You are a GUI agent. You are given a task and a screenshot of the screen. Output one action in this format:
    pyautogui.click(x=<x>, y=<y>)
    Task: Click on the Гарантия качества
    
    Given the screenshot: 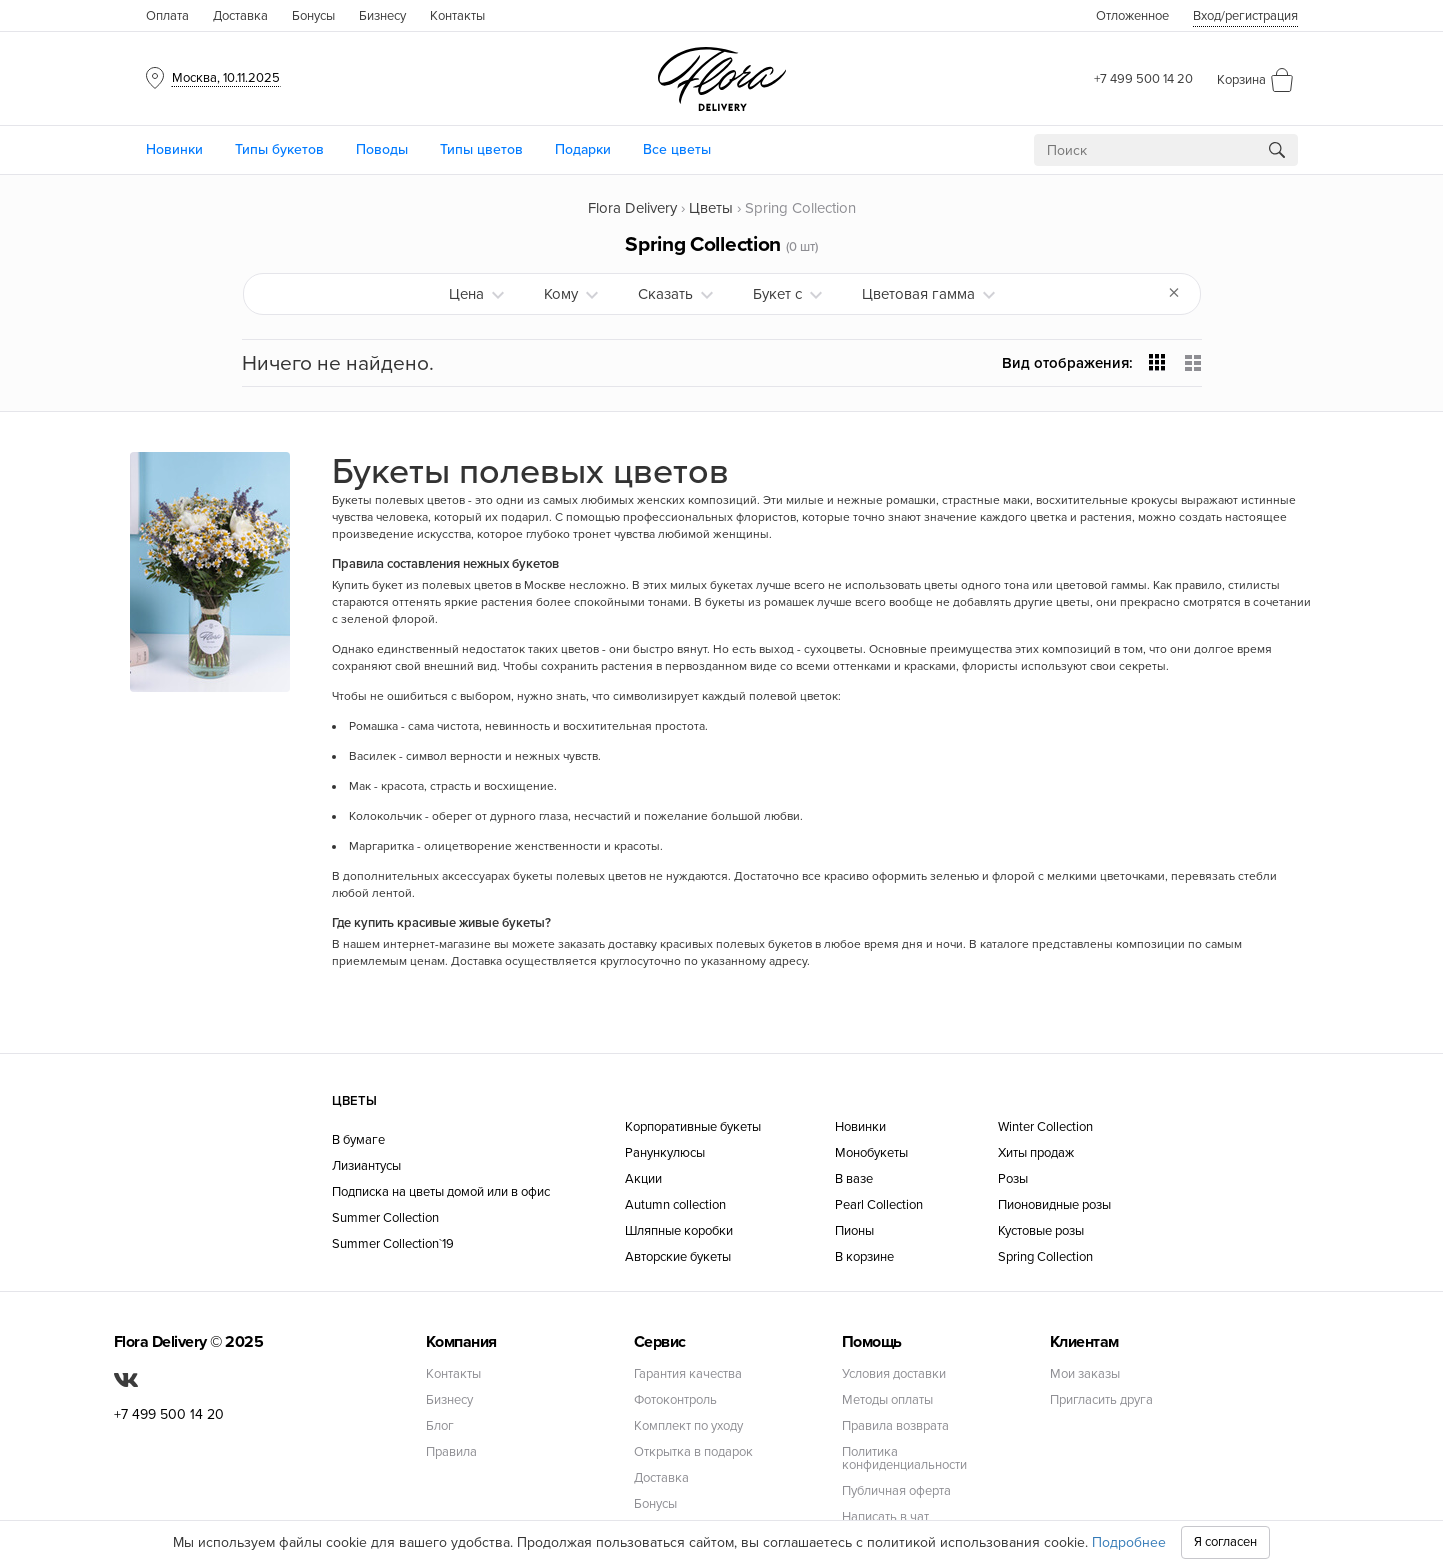 What is the action you would take?
    pyautogui.click(x=688, y=1374)
    